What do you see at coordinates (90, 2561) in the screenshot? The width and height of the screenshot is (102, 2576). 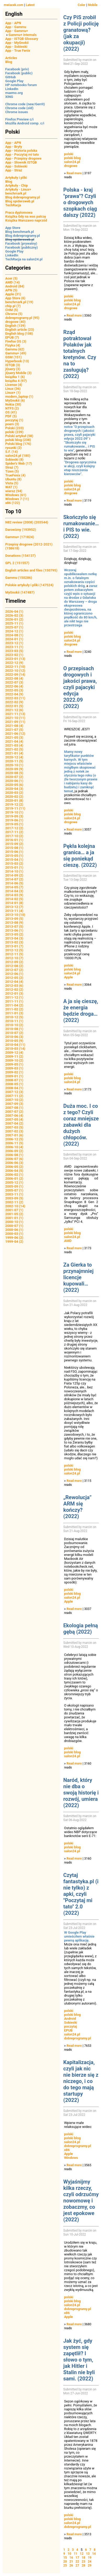 I see `24` at bounding box center [90, 2561].